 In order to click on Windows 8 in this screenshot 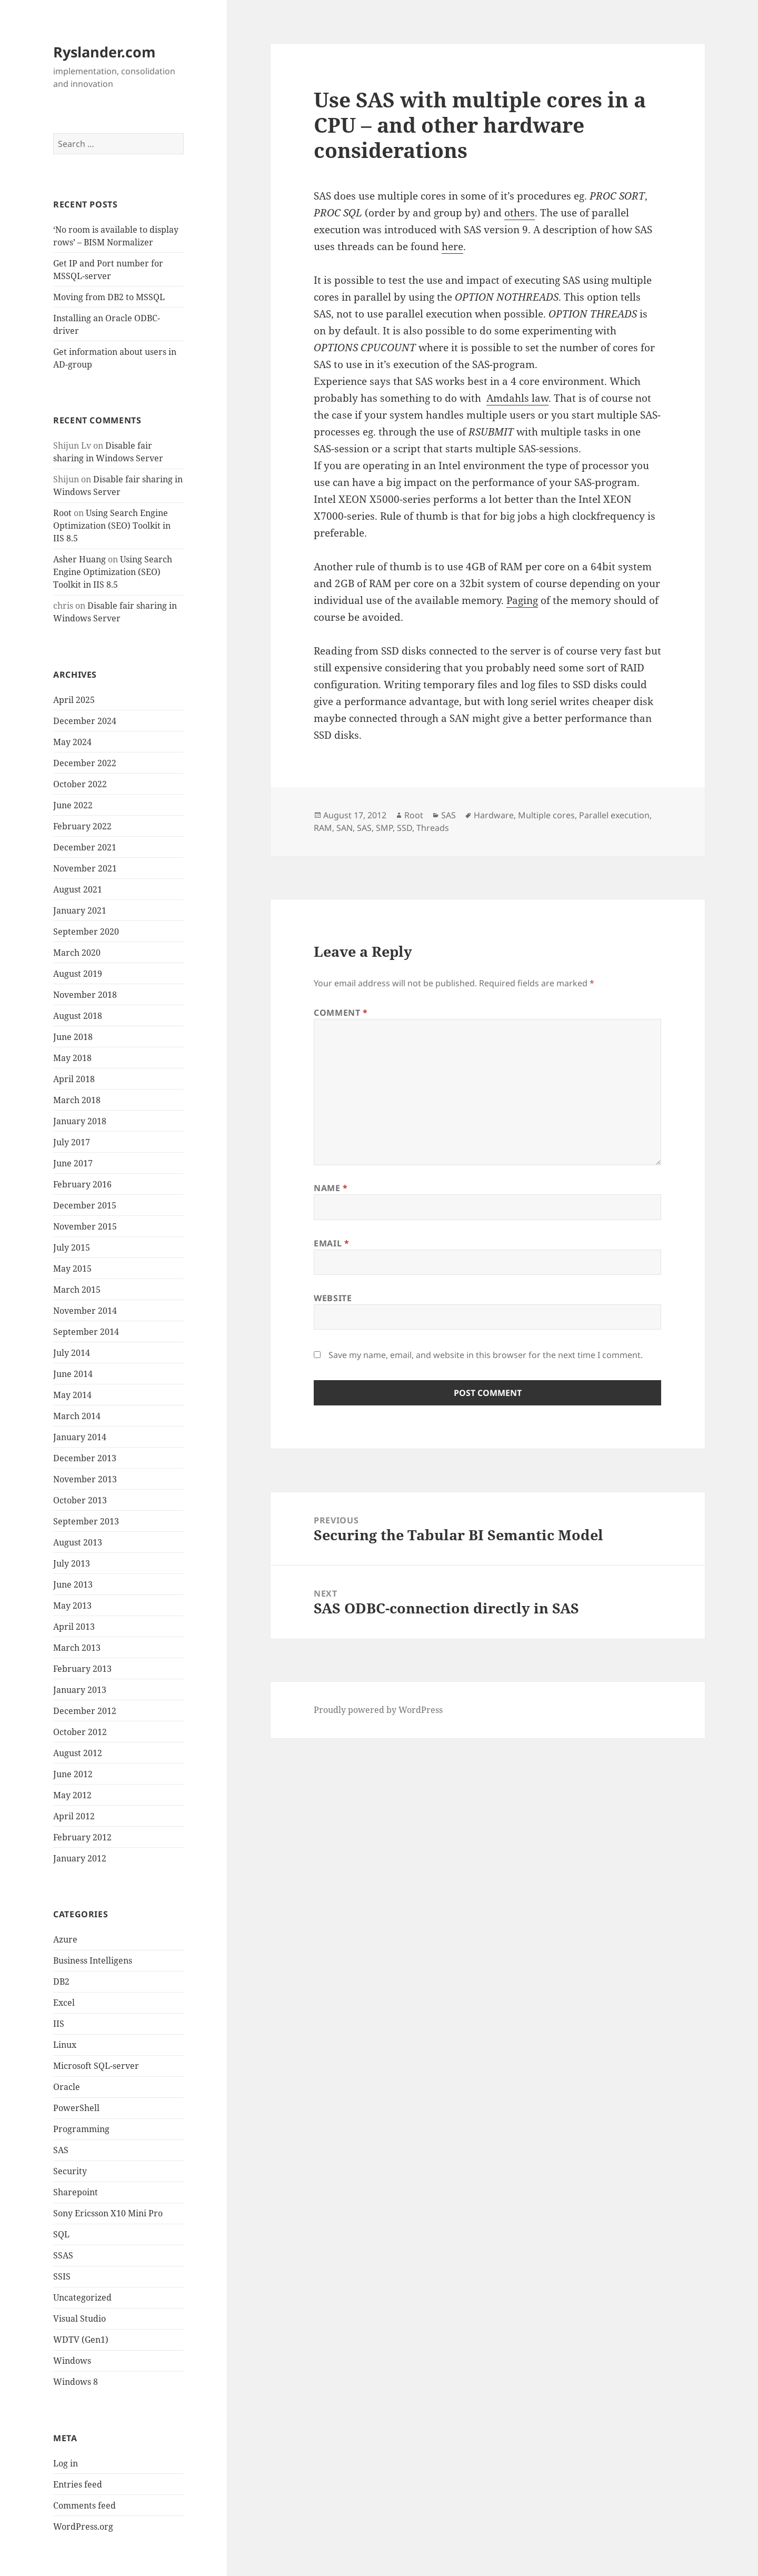, I will do `click(75, 2381)`.